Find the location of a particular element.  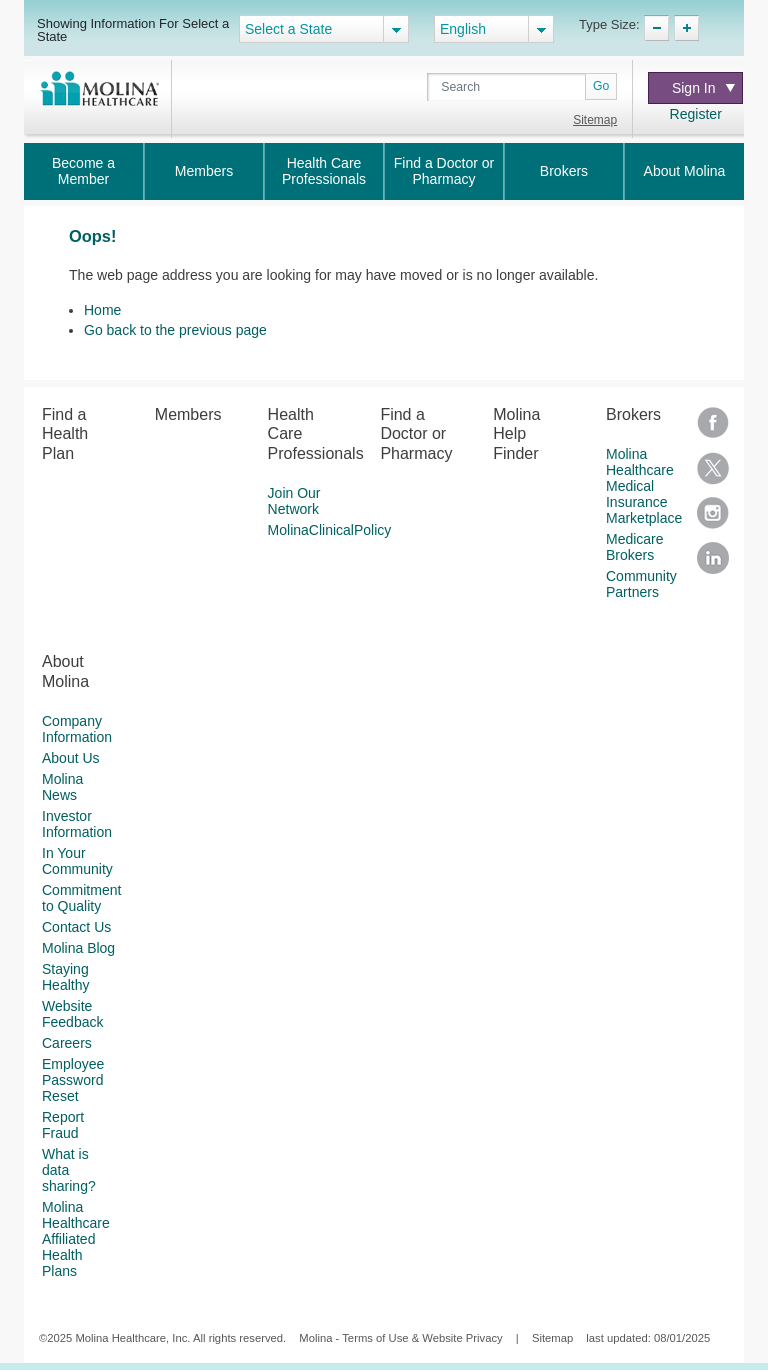

Showing Information For Select a State is located at coordinates (133, 29).